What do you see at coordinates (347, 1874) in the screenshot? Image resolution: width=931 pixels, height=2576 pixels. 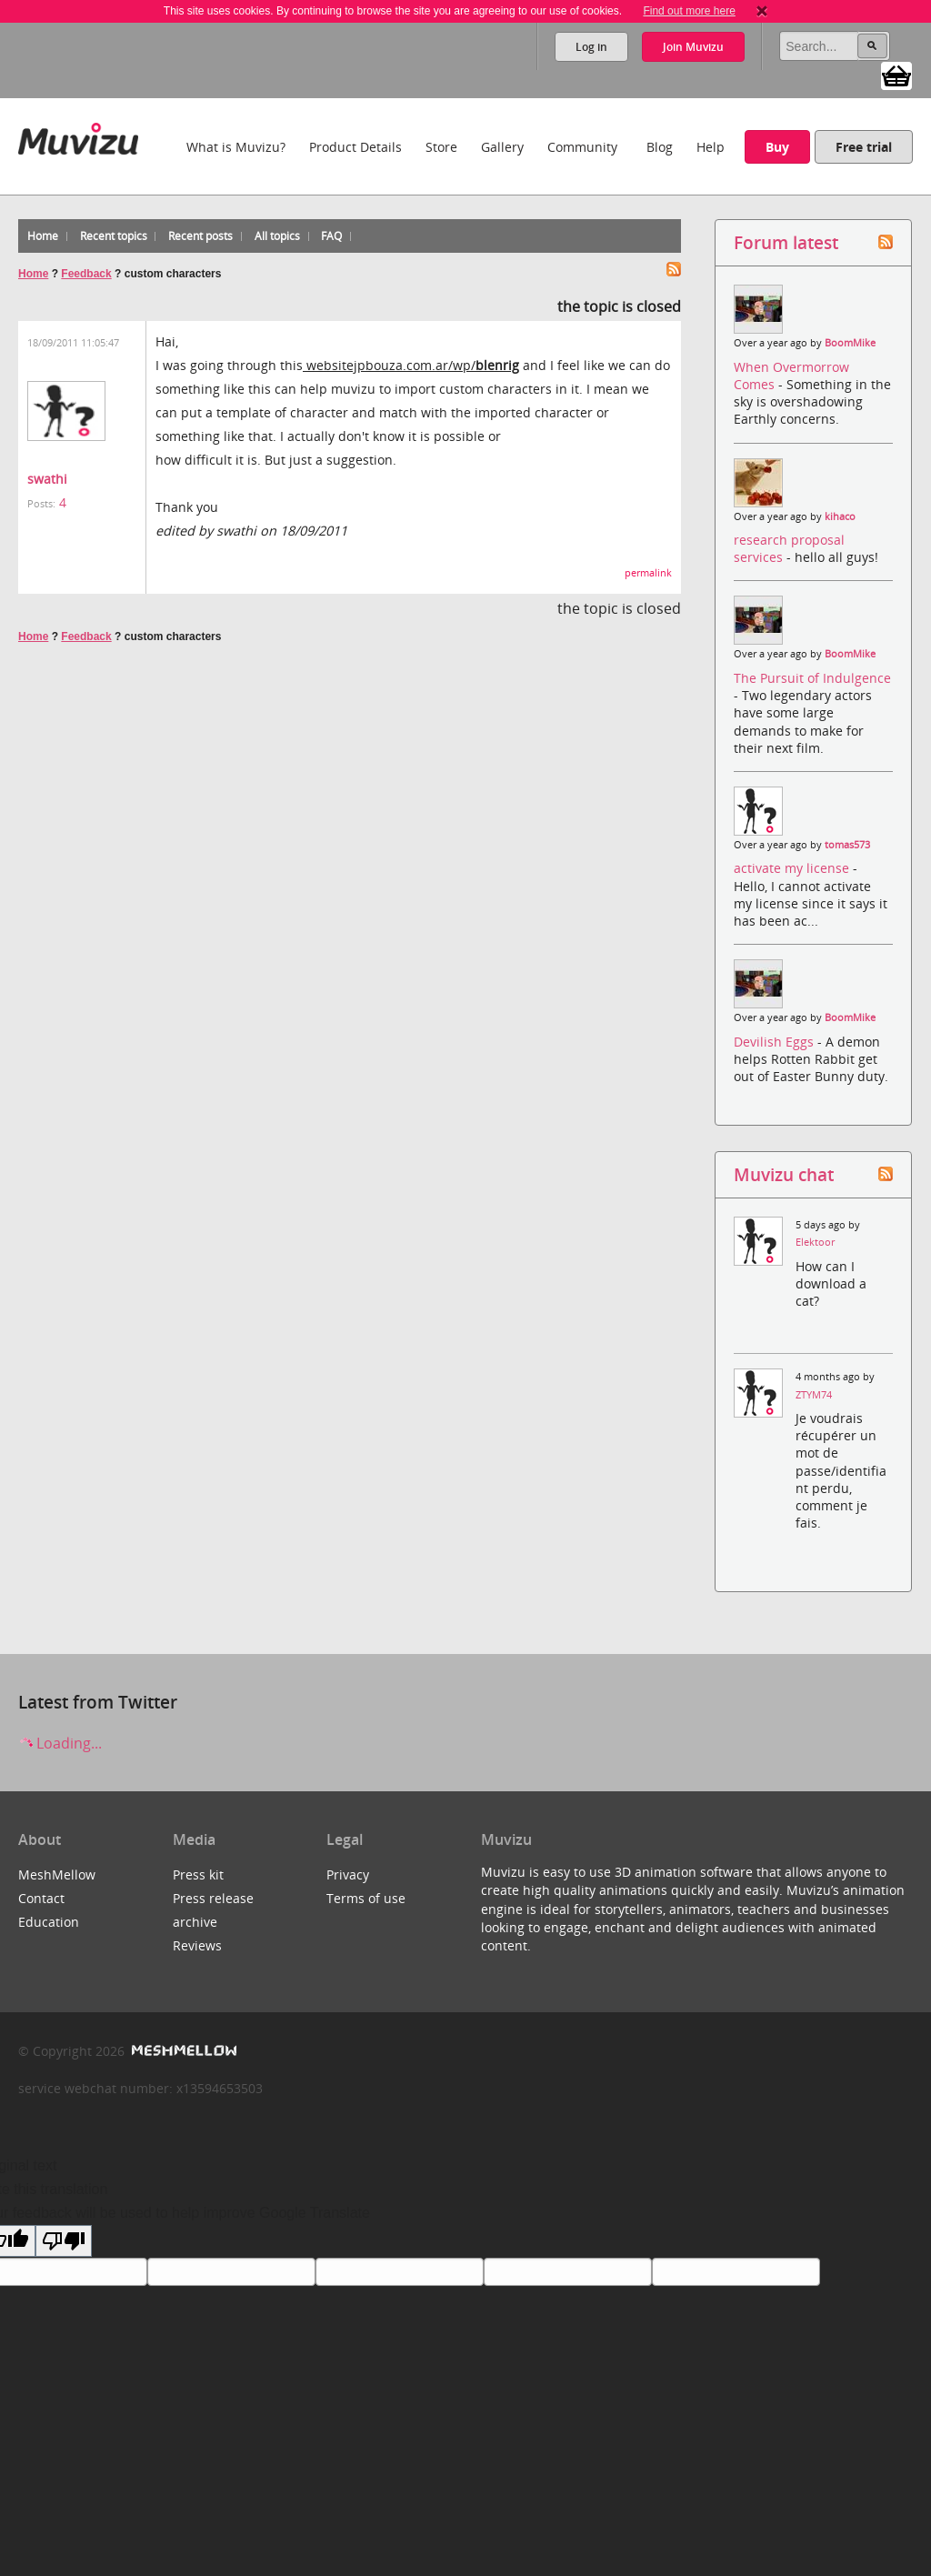 I see `Privacy` at bounding box center [347, 1874].